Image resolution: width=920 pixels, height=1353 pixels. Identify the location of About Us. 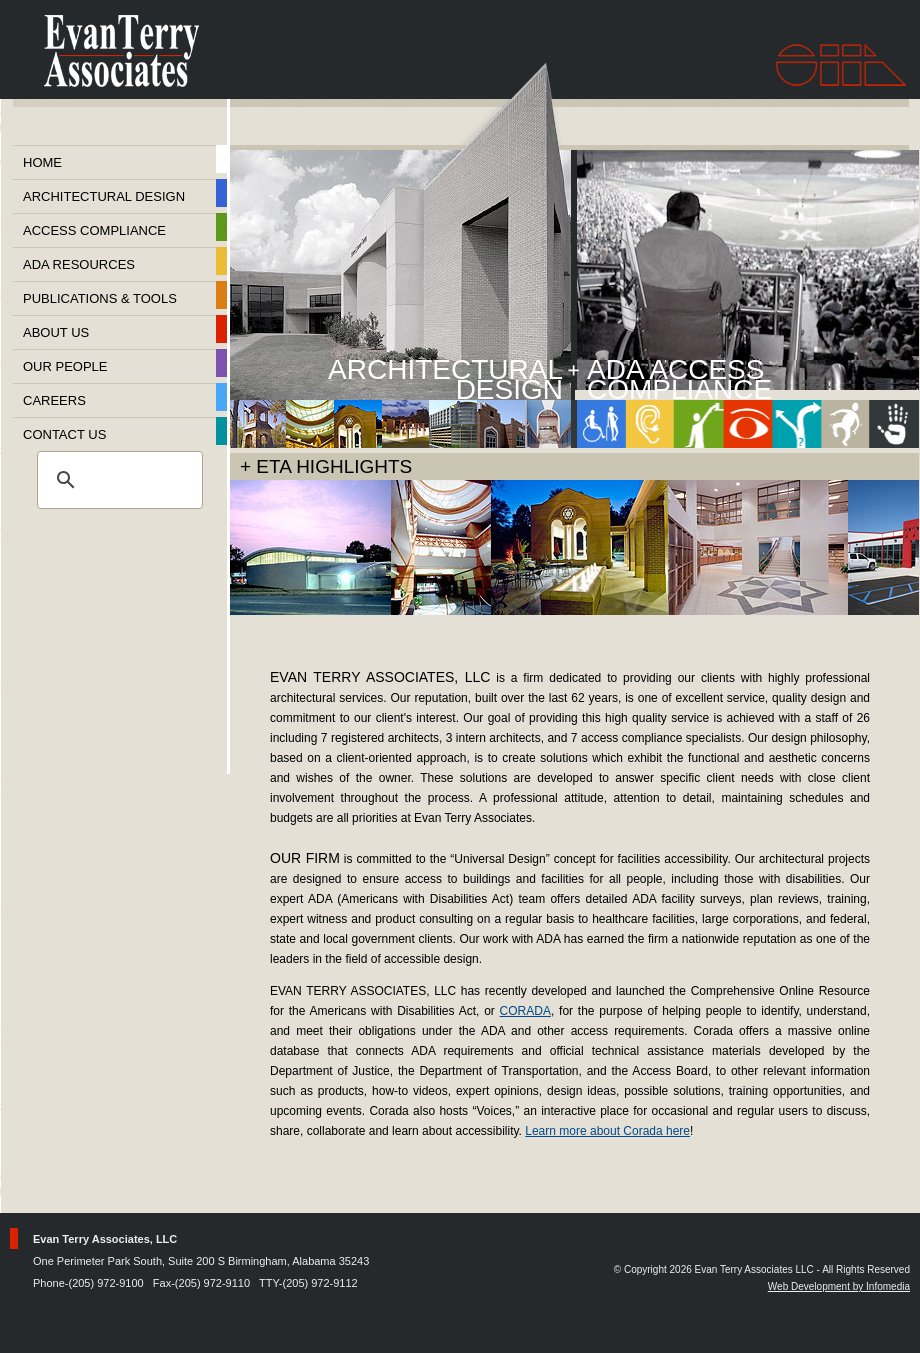
(56, 332).